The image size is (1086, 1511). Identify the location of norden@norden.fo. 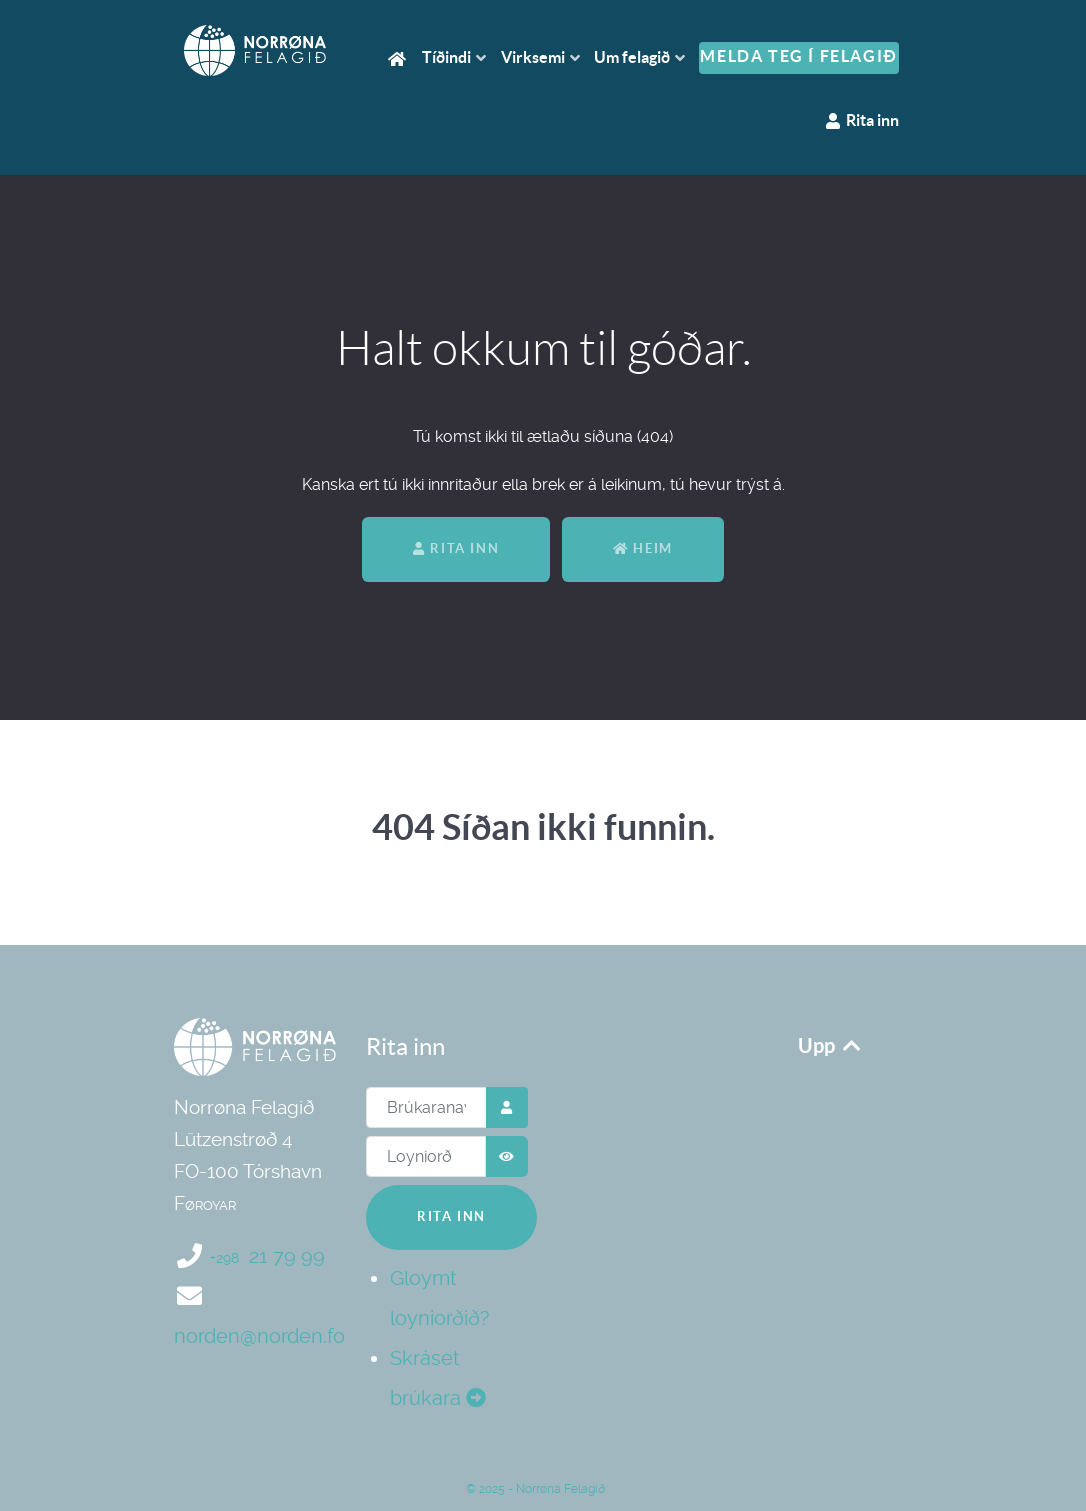
(259, 1336).